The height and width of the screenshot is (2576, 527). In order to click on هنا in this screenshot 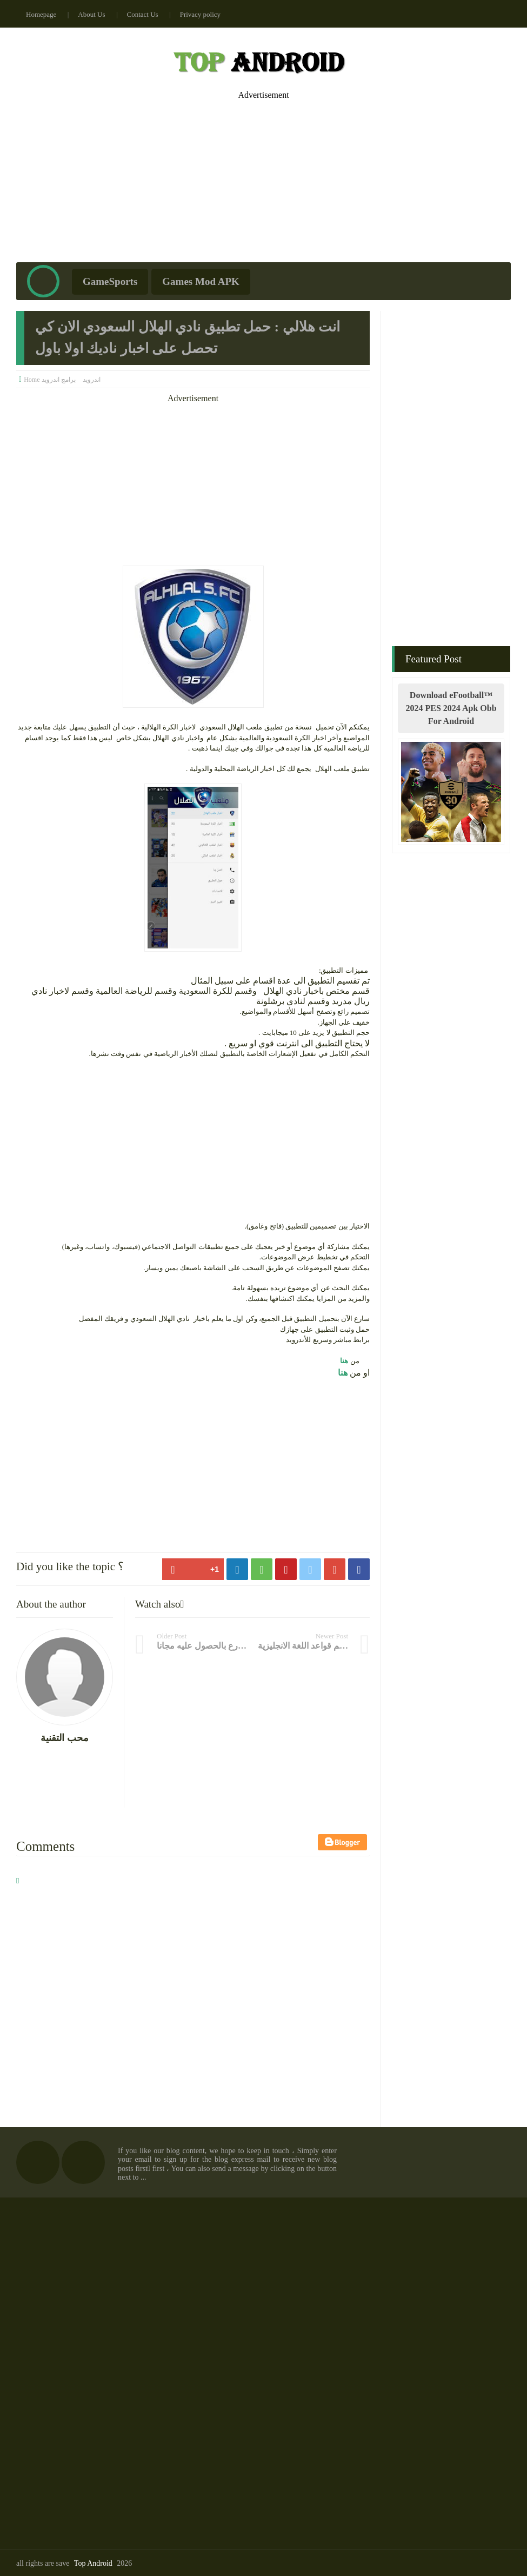, I will do `click(343, 1361)`.